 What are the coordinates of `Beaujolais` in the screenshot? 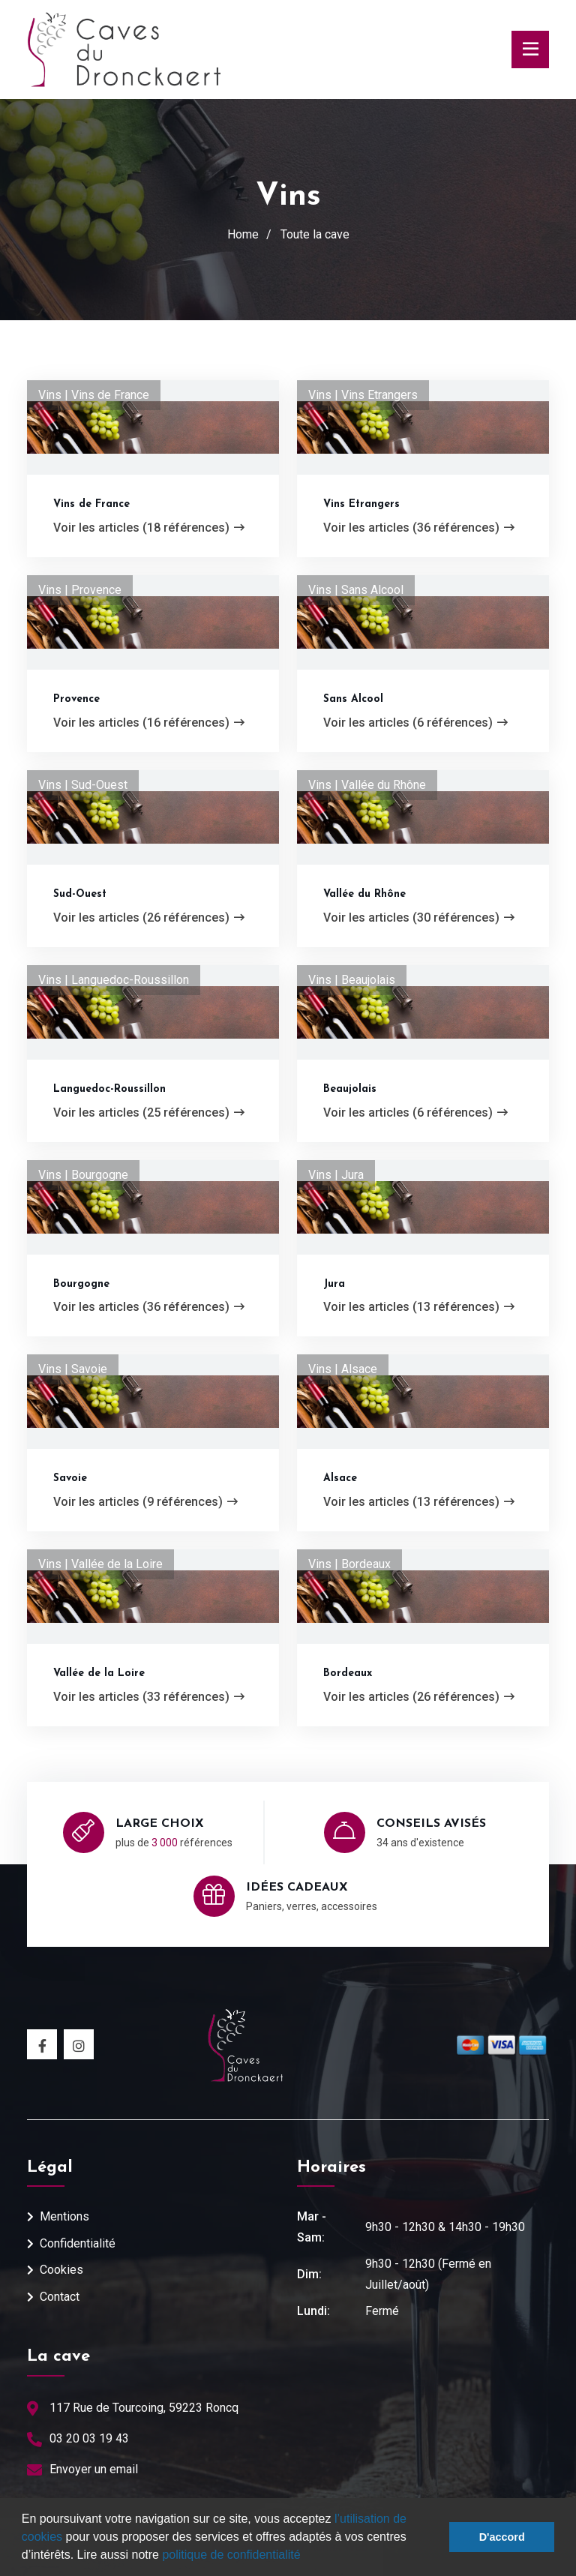 It's located at (349, 1089).